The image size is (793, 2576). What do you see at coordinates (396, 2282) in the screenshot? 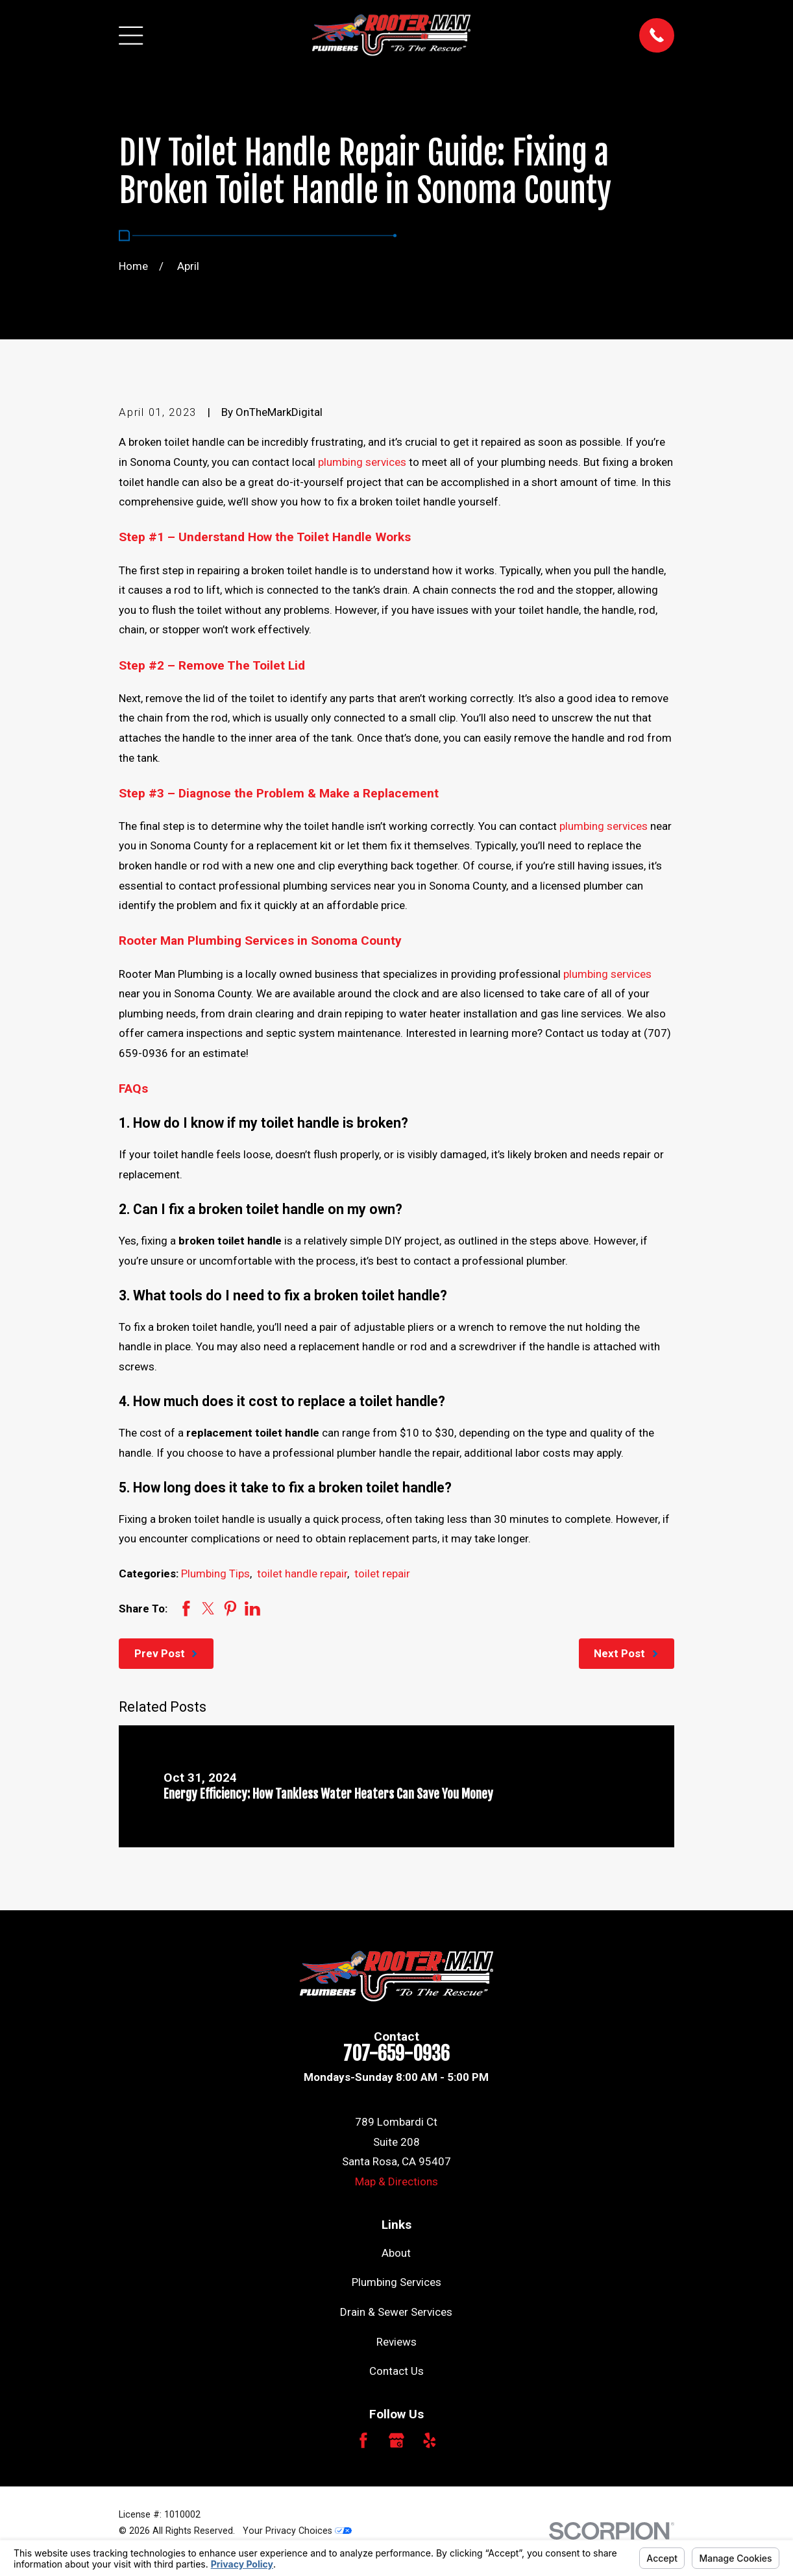
I see `Plumbing Services` at bounding box center [396, 2282].